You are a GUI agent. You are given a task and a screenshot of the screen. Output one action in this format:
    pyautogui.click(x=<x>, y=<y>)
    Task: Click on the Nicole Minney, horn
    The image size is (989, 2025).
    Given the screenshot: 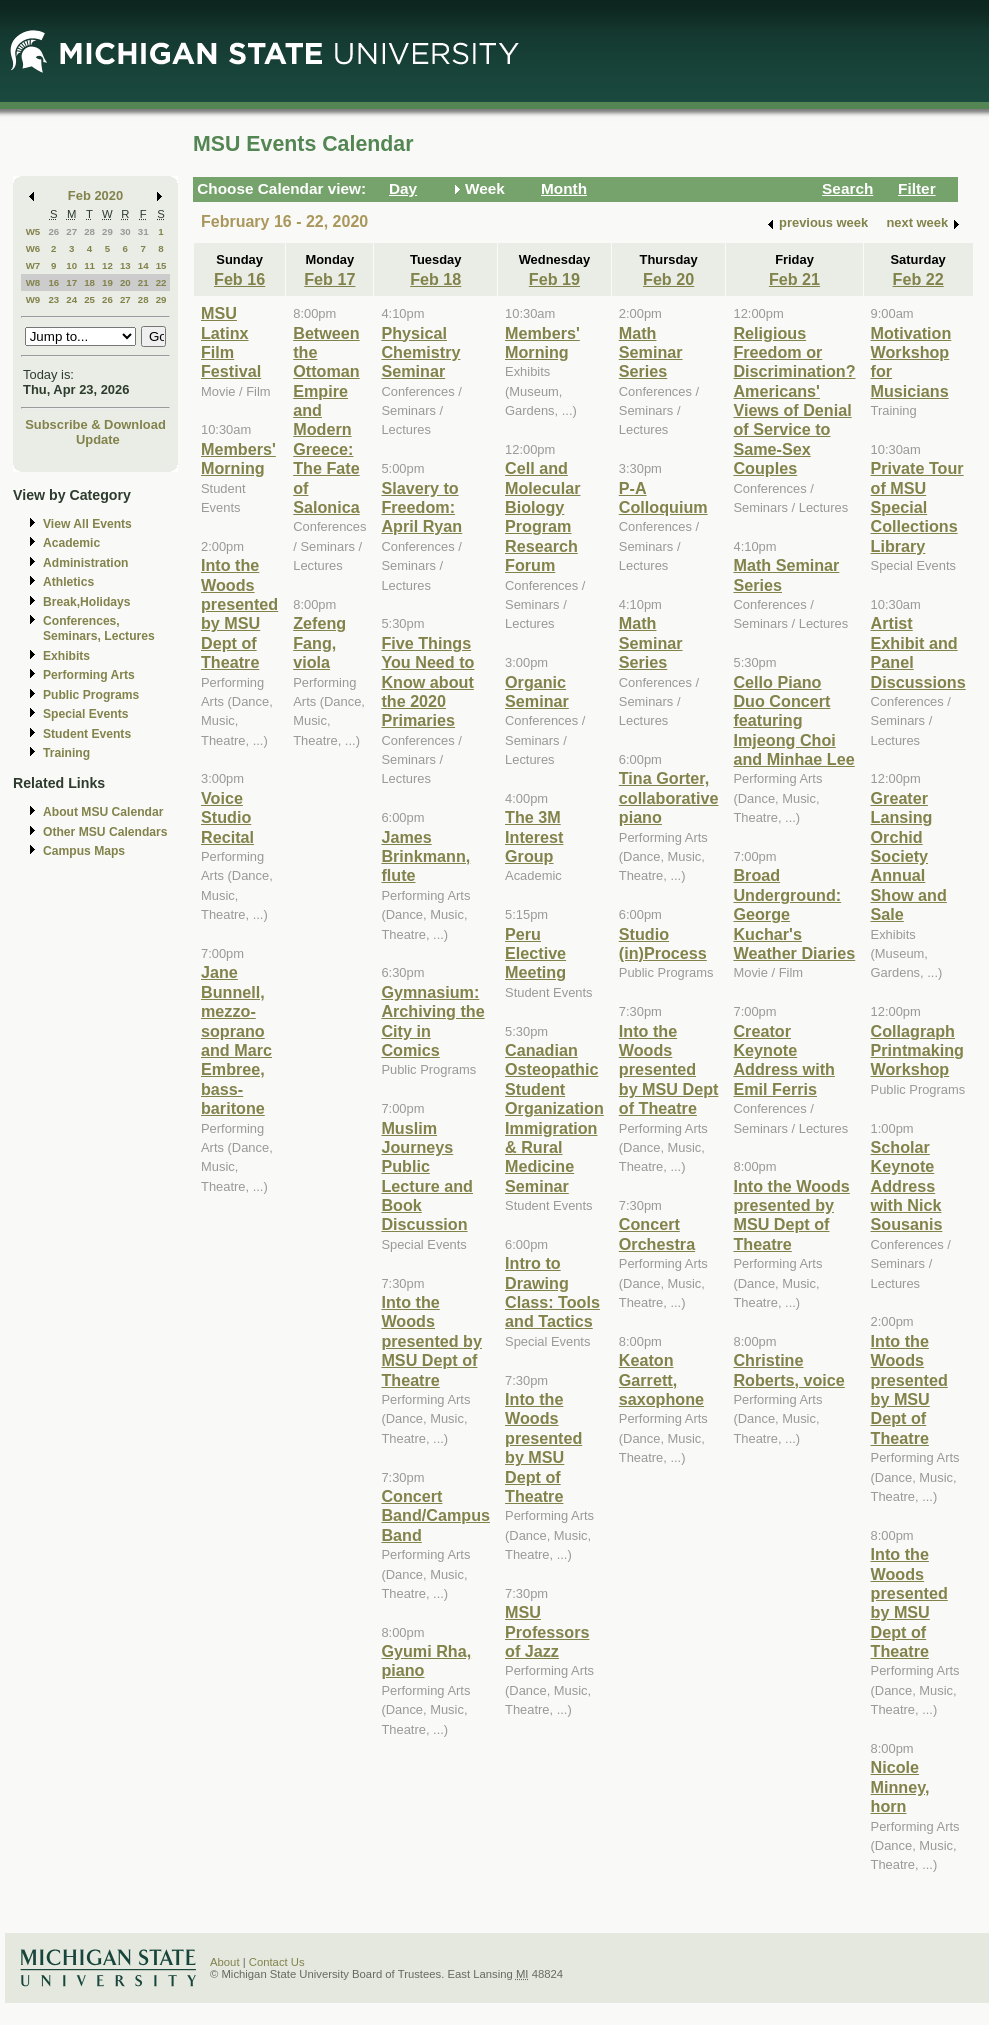 What is the action you would take?
    pyautogui.click(x=900, y=1786)
    